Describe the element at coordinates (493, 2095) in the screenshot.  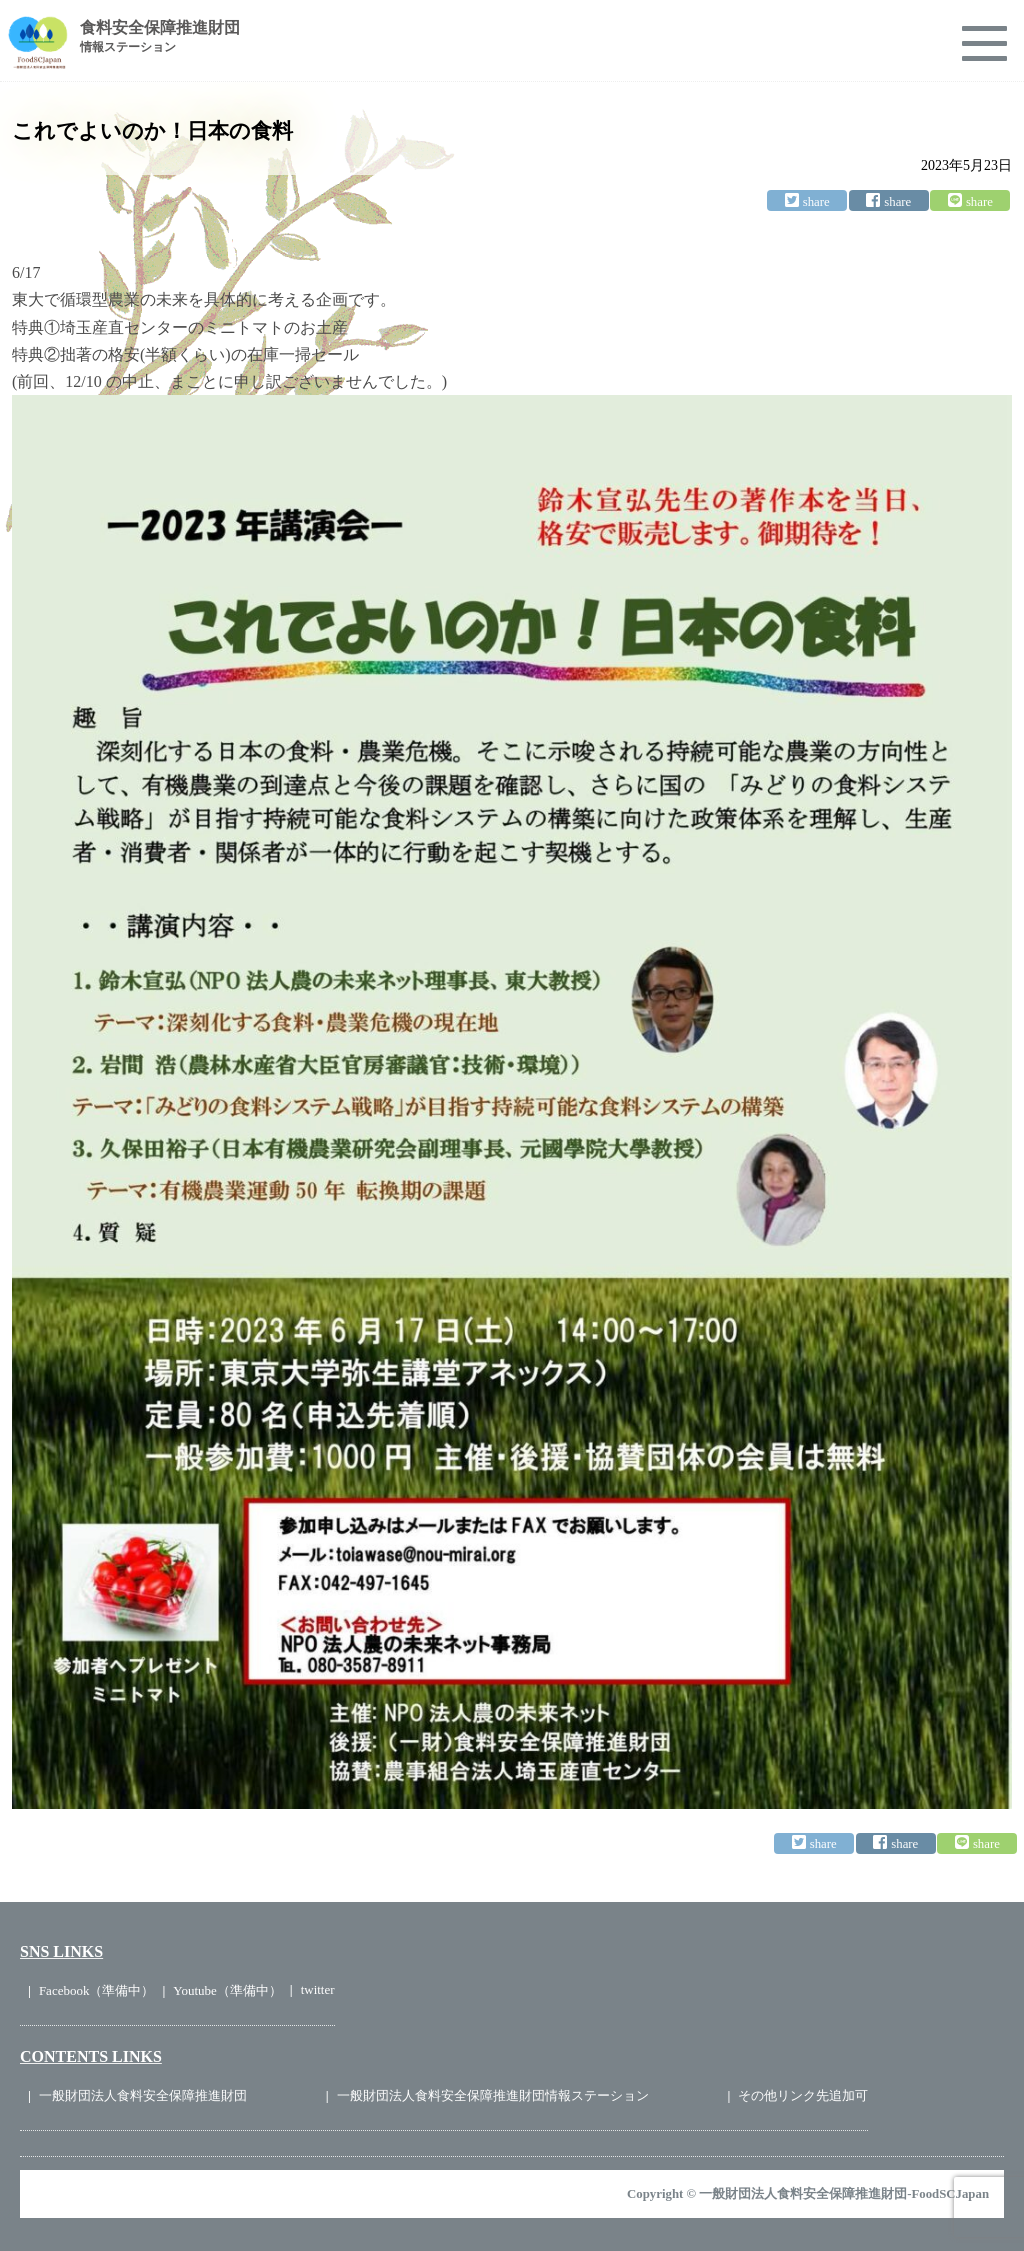
I see `一般財団法人食料安全保障推進財団情報ステーション` at that location.